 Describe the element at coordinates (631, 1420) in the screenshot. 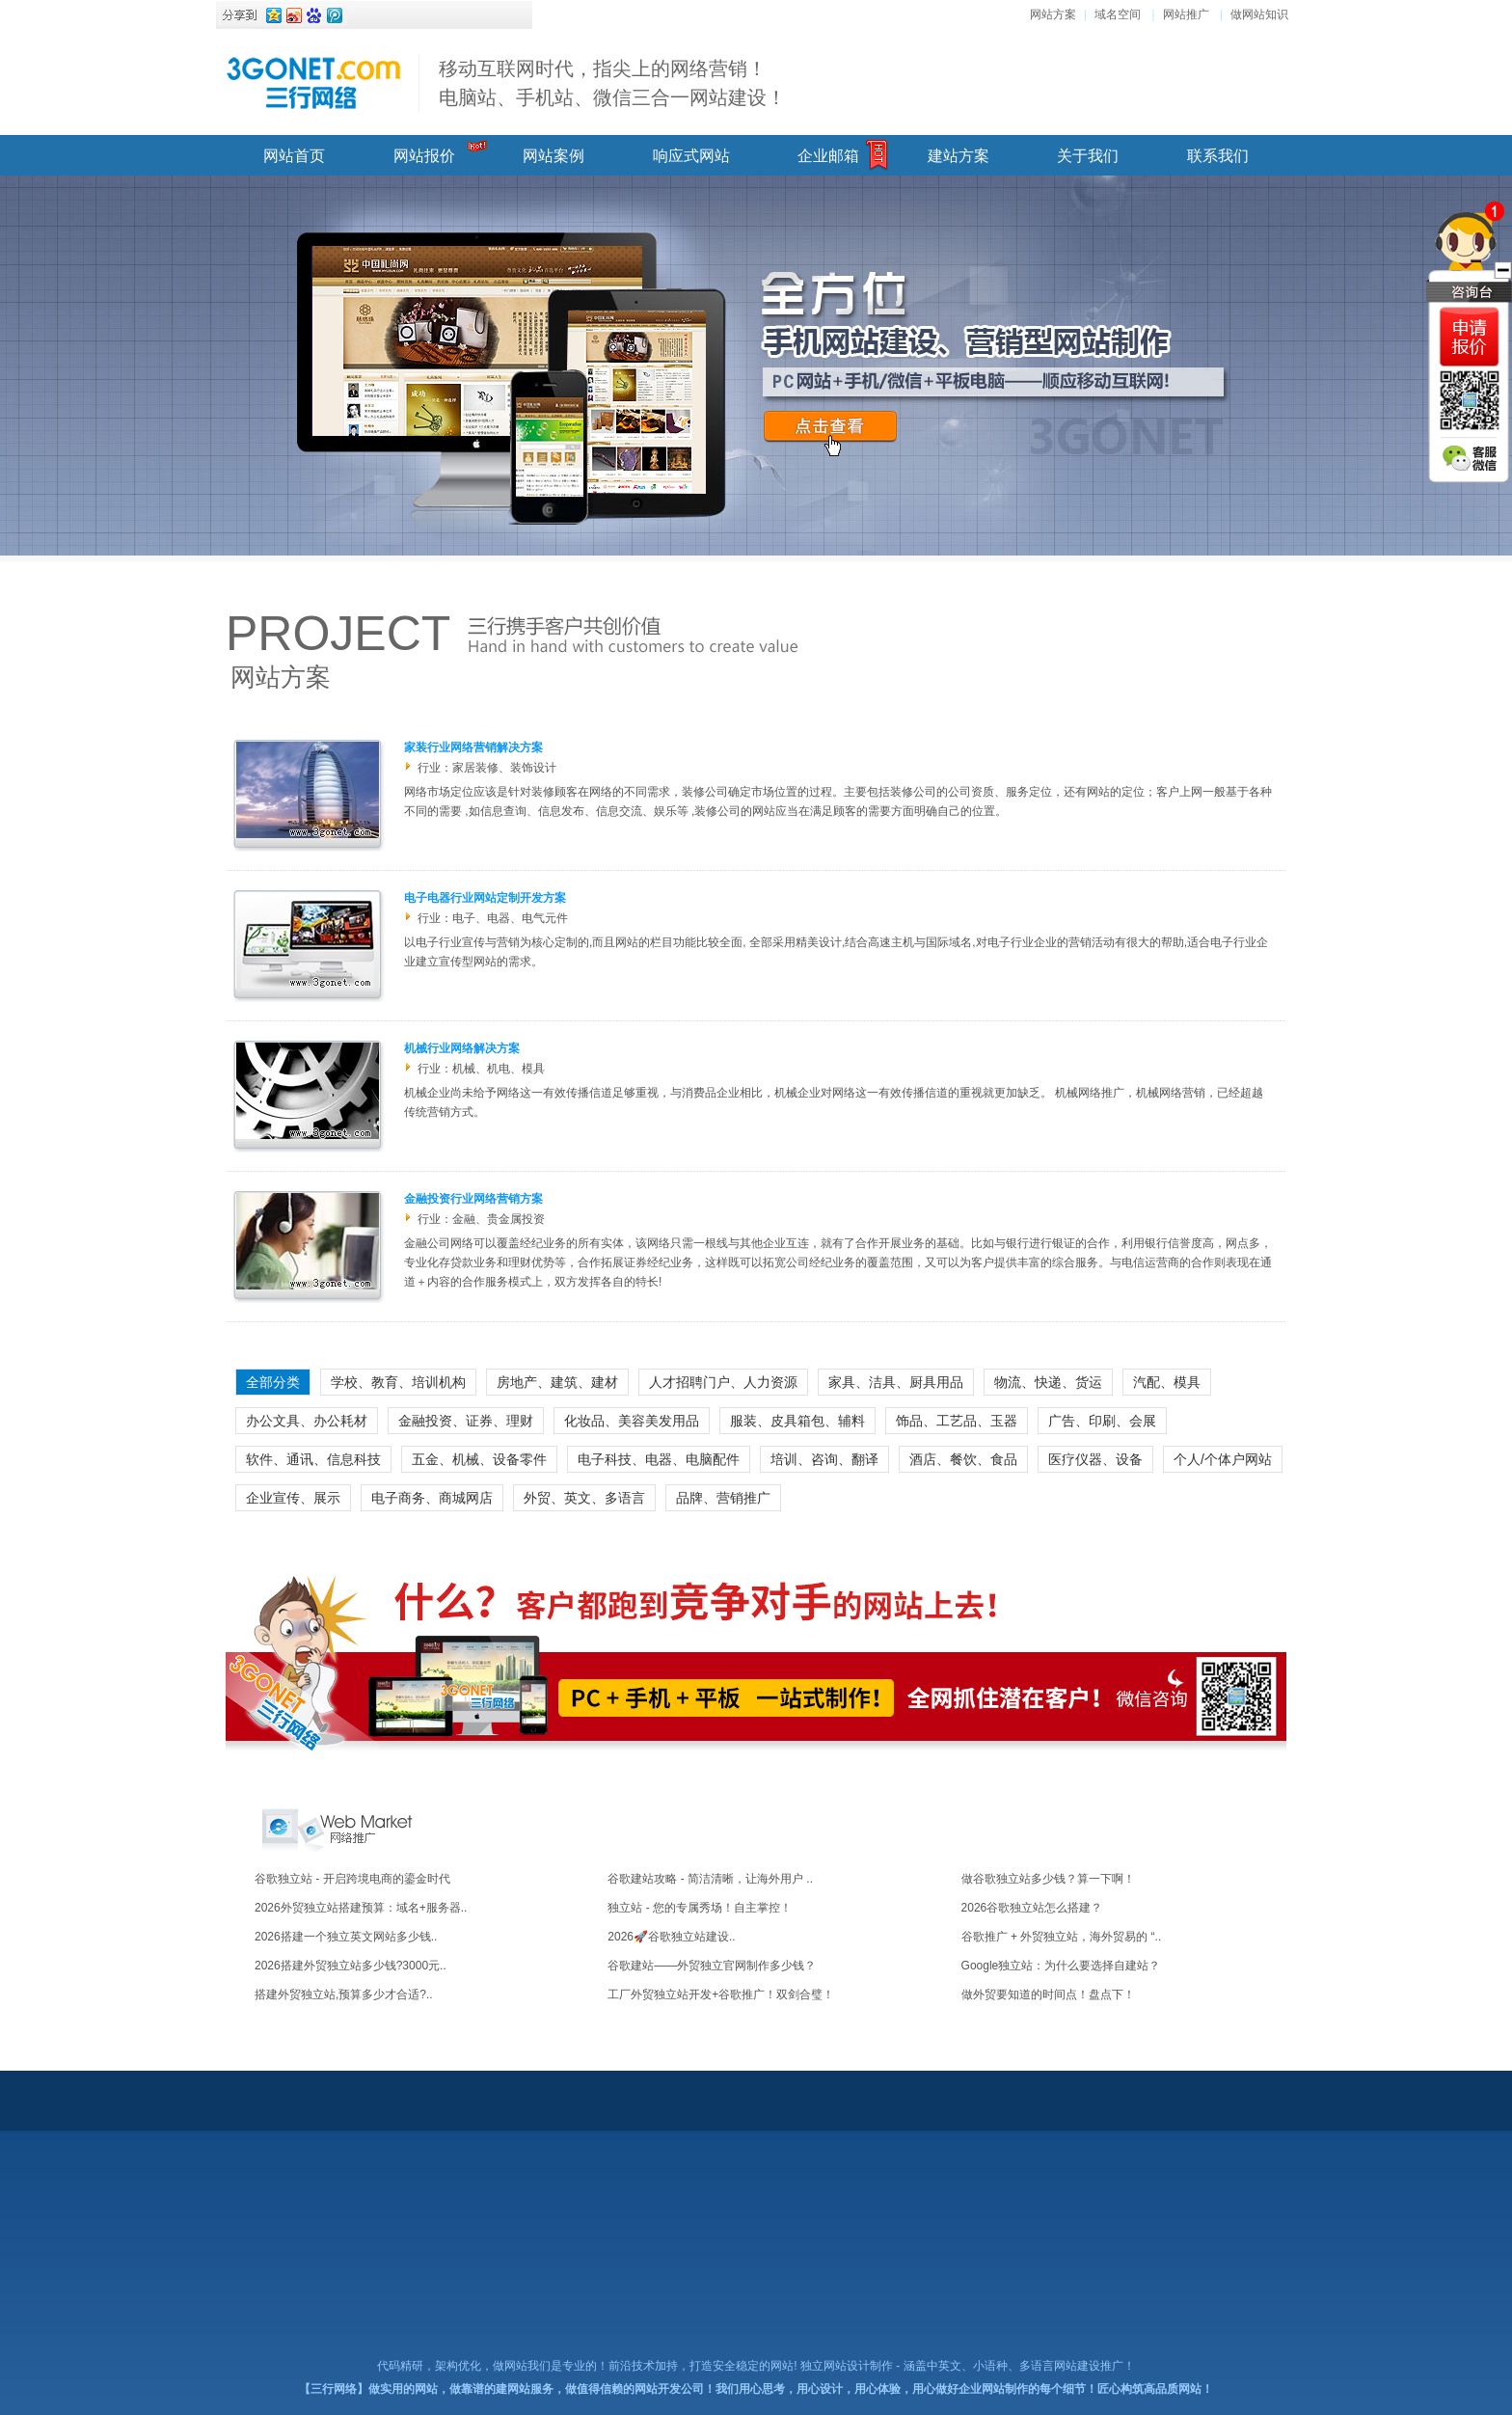

I see `化妆品、美容美发用品` at that location.